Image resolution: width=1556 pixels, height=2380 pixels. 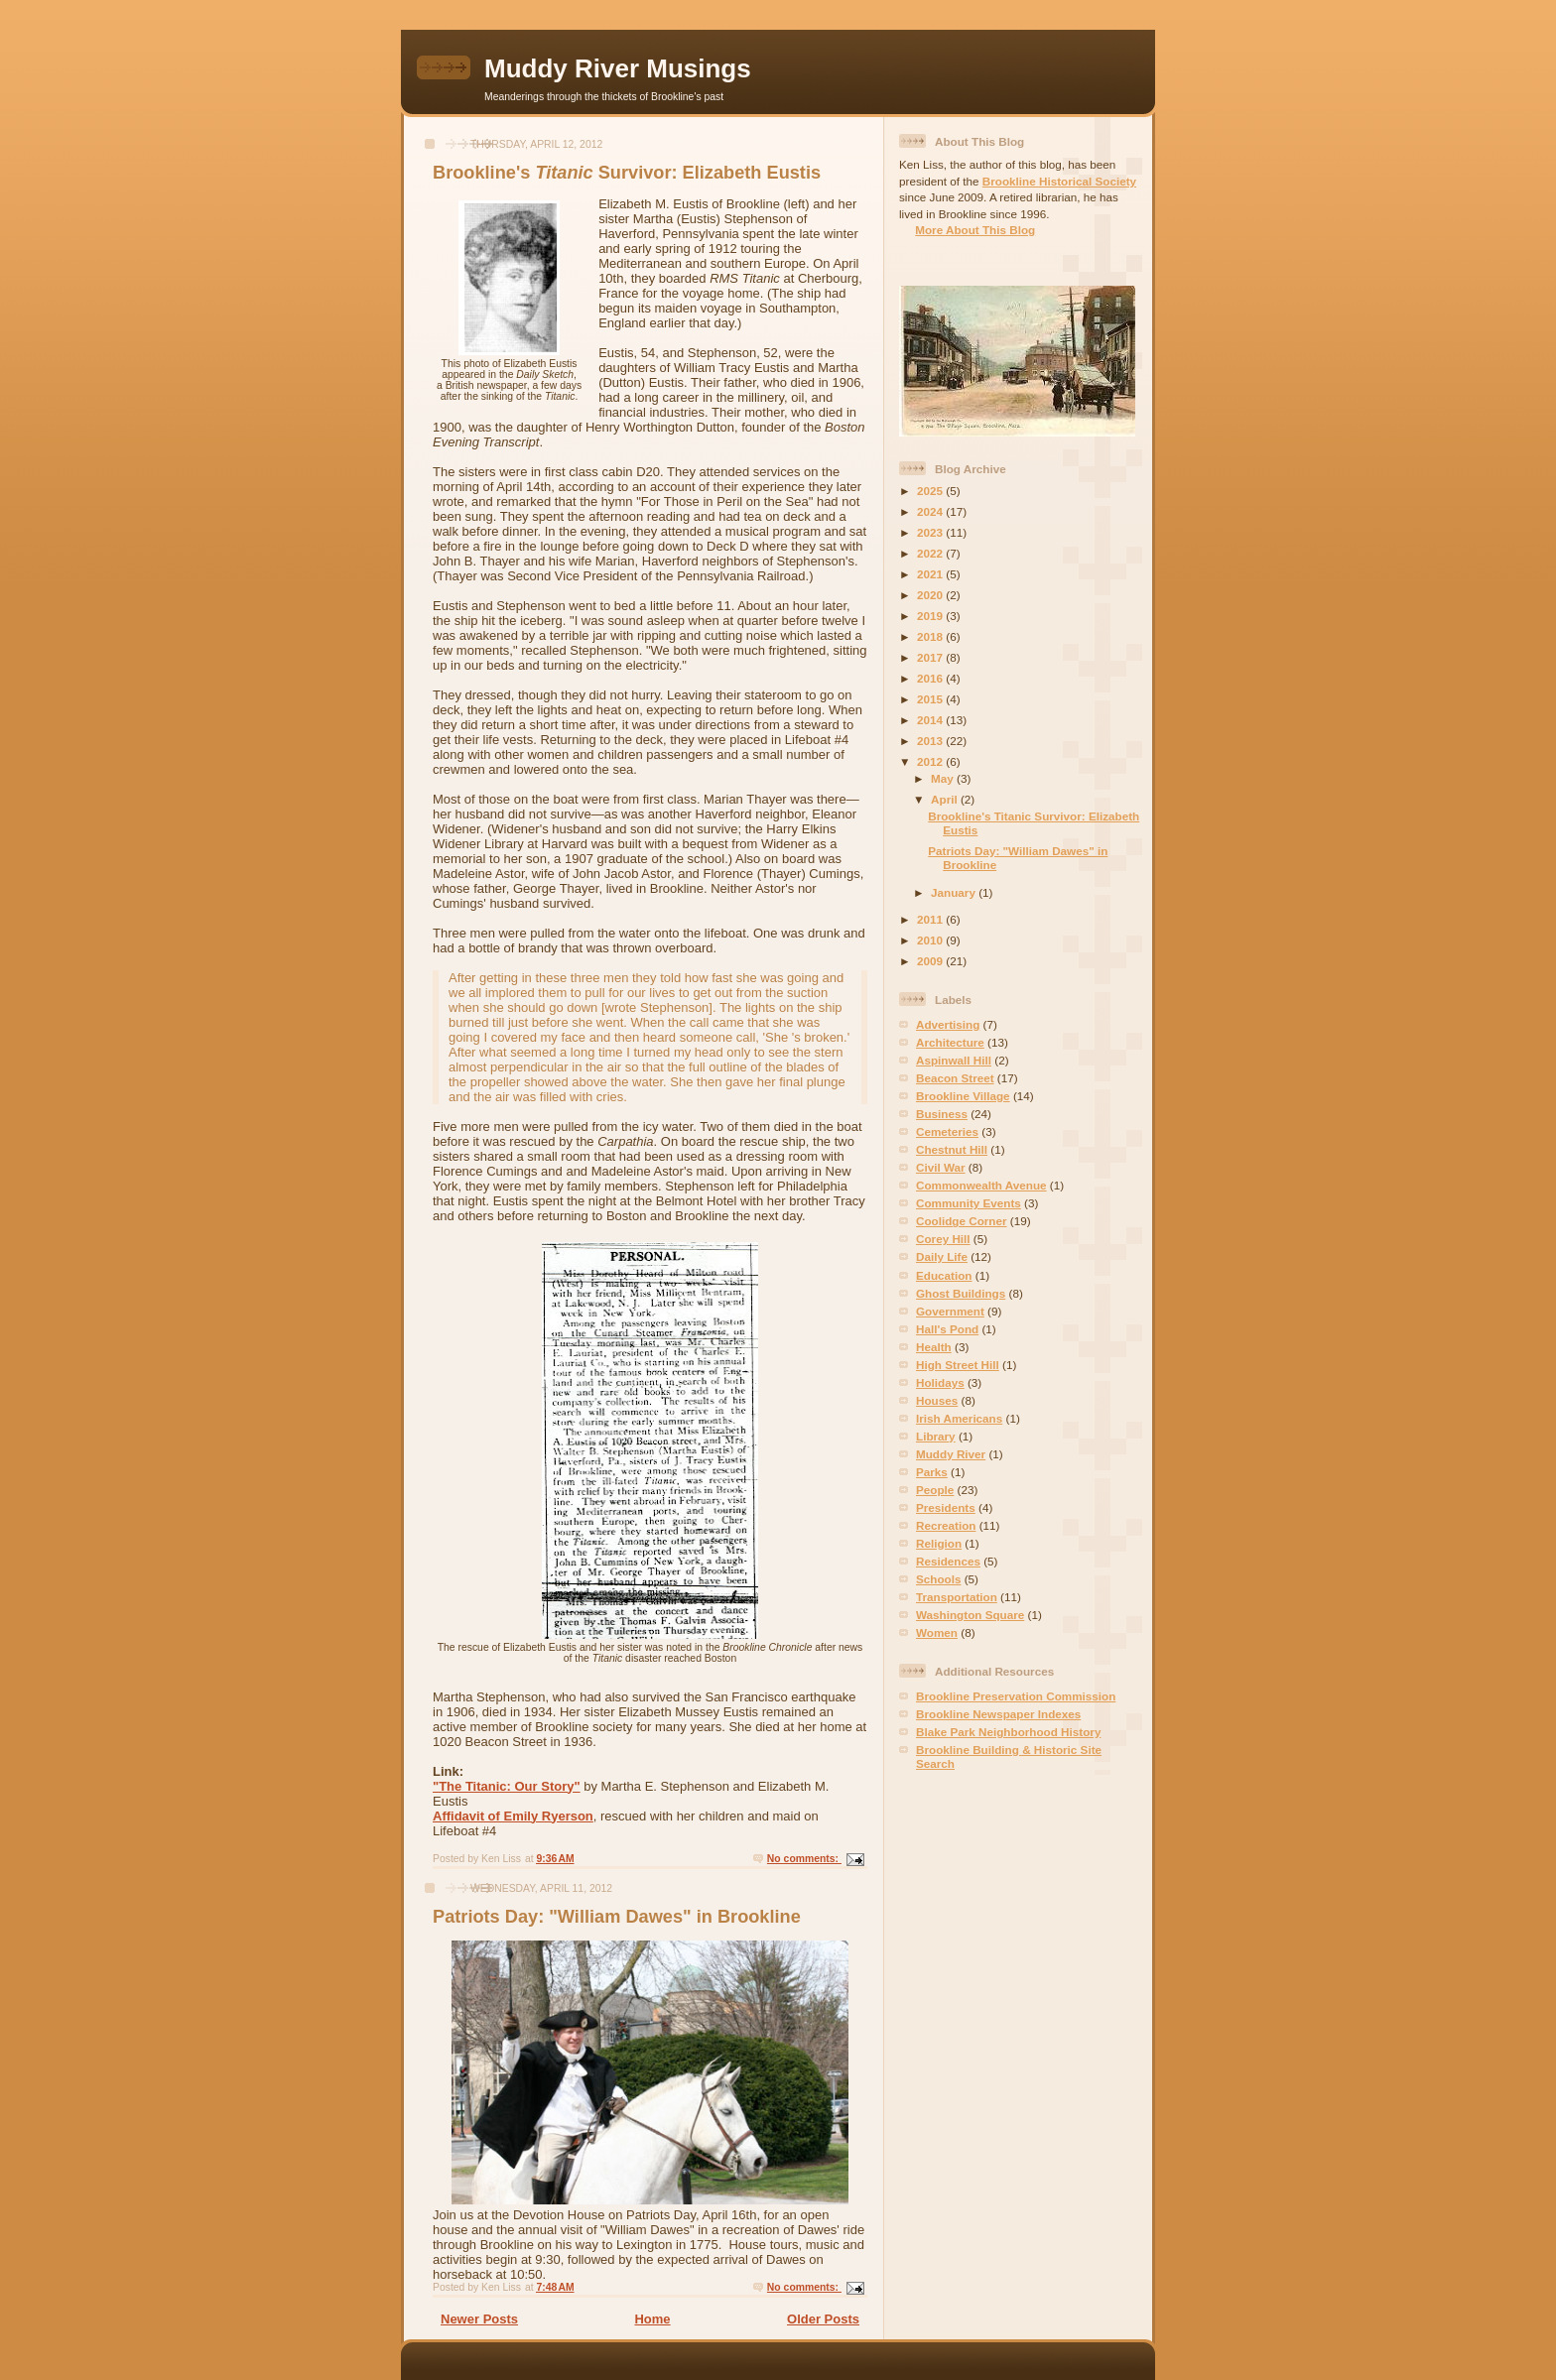 What do you see at coordinates (948, 1561) in the screenshot?
I see `Residences` at bounding box center [948, 1561].